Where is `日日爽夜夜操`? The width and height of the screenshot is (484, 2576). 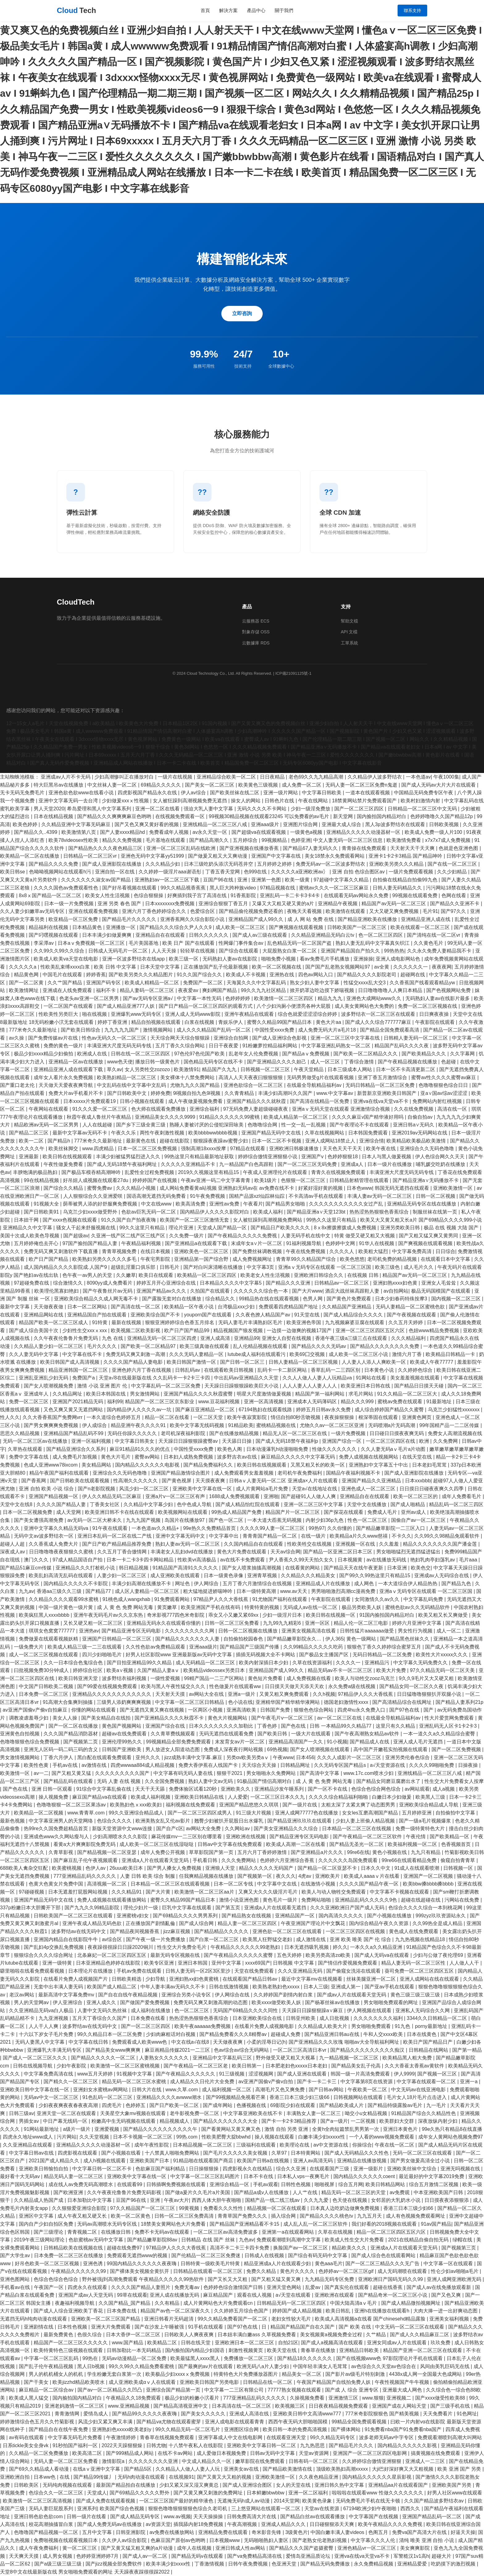 日日爽夜夜操 is located at coordinates (434, 1014).